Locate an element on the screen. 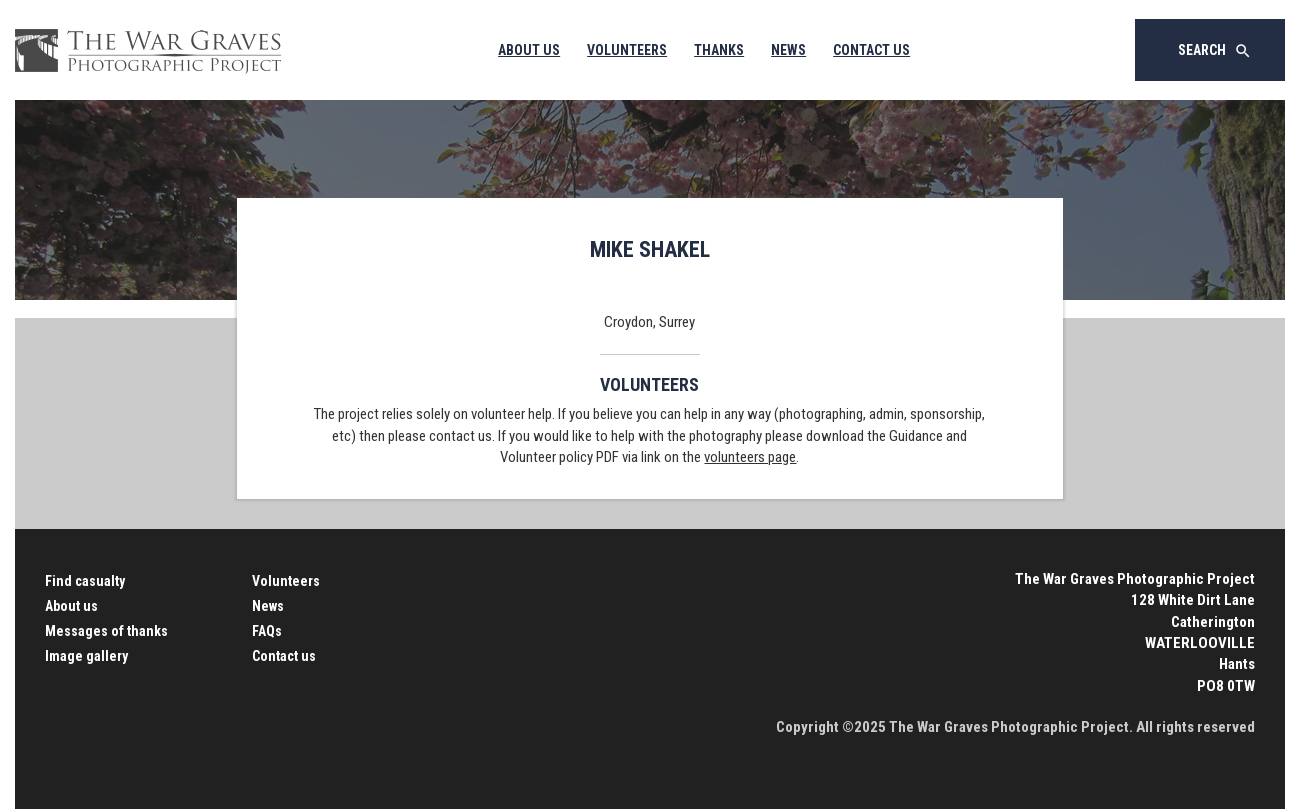 This screenshot has height=809, width=1300. About Us is located at coordinates (529, 50).